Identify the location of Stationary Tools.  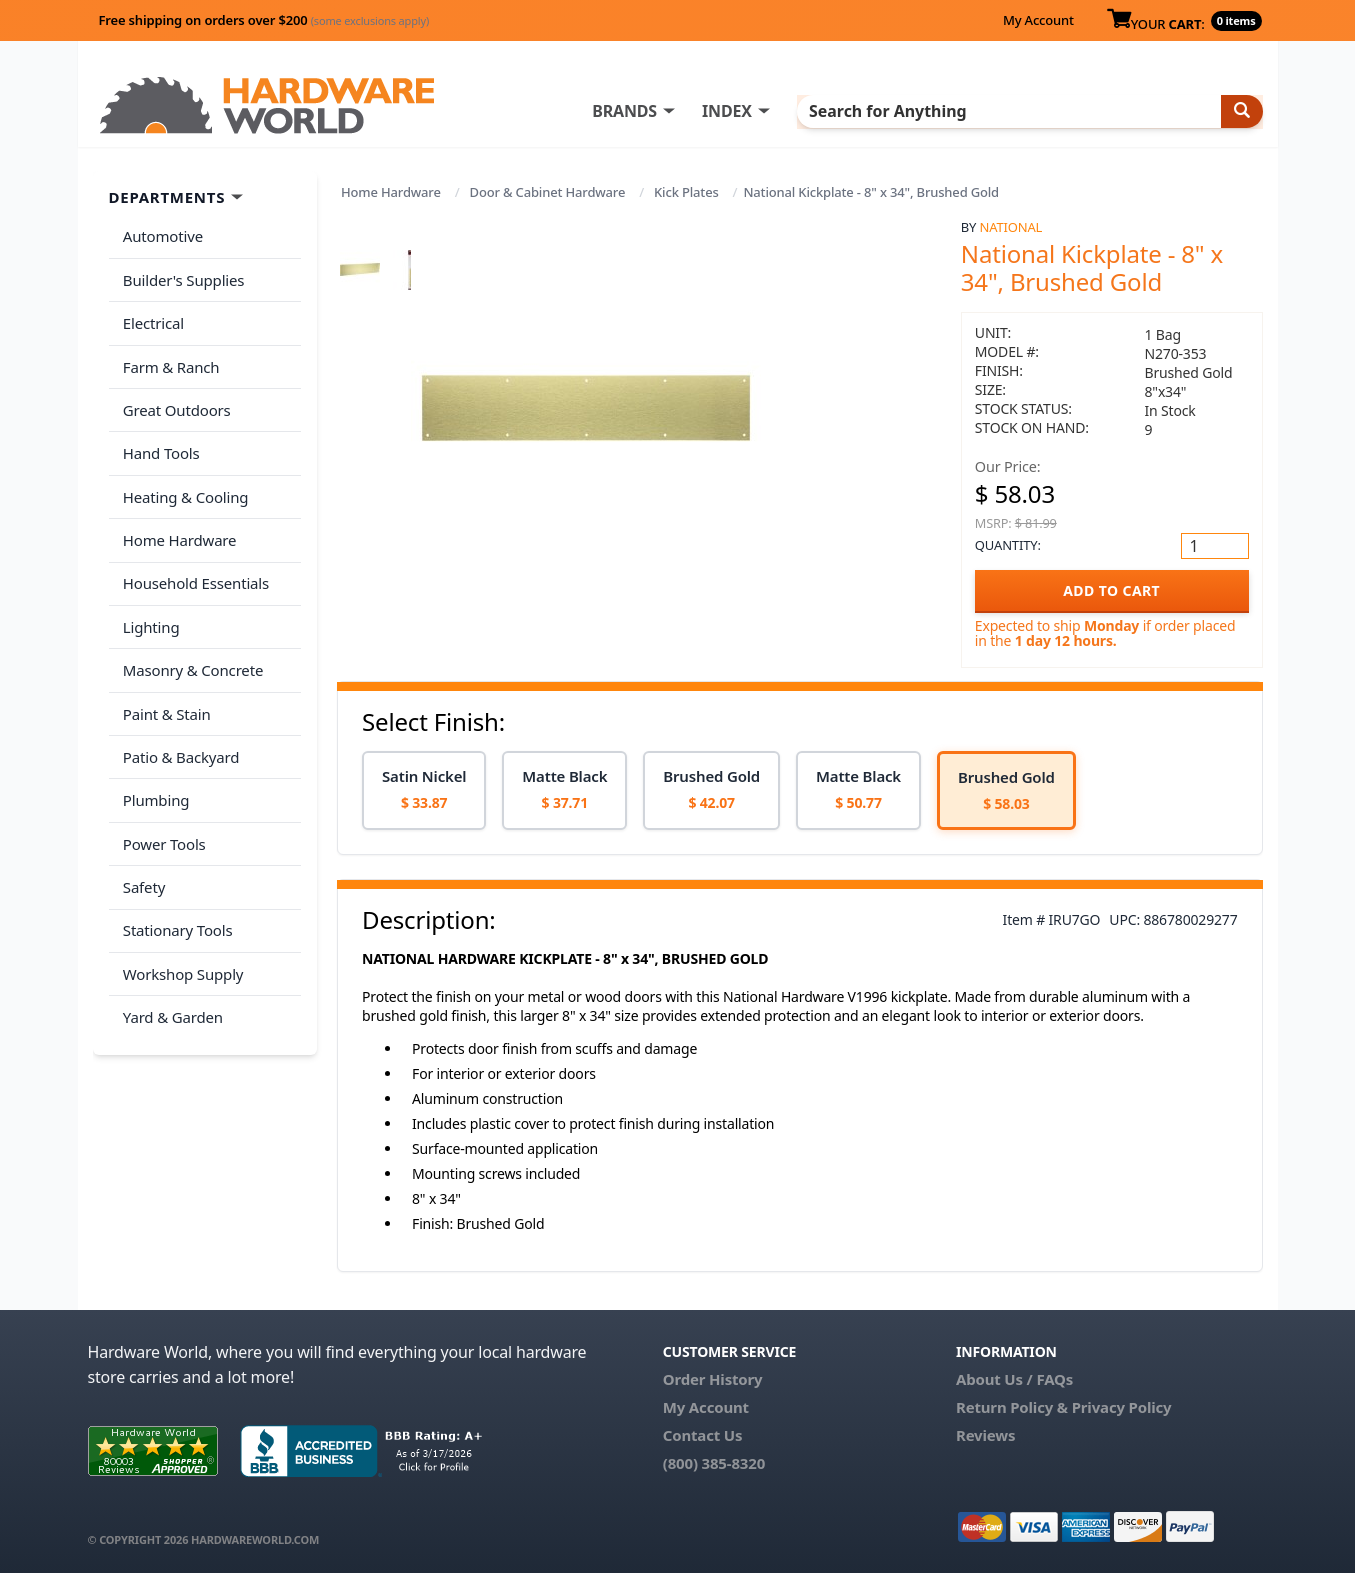
(176, 867).